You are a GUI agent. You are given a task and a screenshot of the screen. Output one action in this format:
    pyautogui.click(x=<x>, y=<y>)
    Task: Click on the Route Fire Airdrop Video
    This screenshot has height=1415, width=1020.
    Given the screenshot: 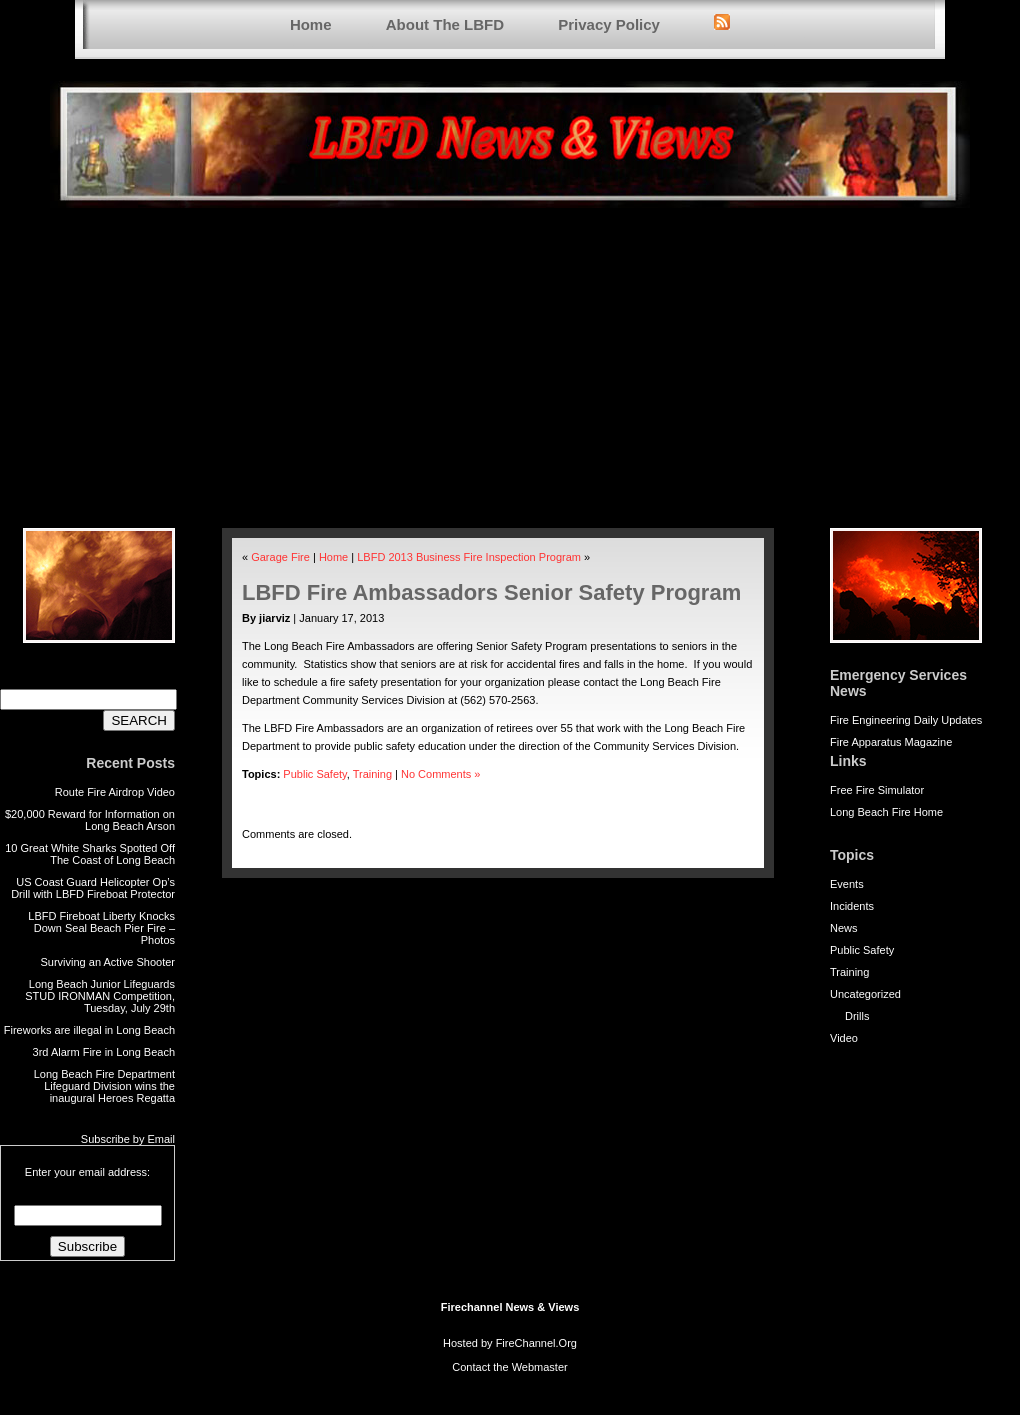 What is the action you would take?
    pyautogui.click(x=115, y=792)
    